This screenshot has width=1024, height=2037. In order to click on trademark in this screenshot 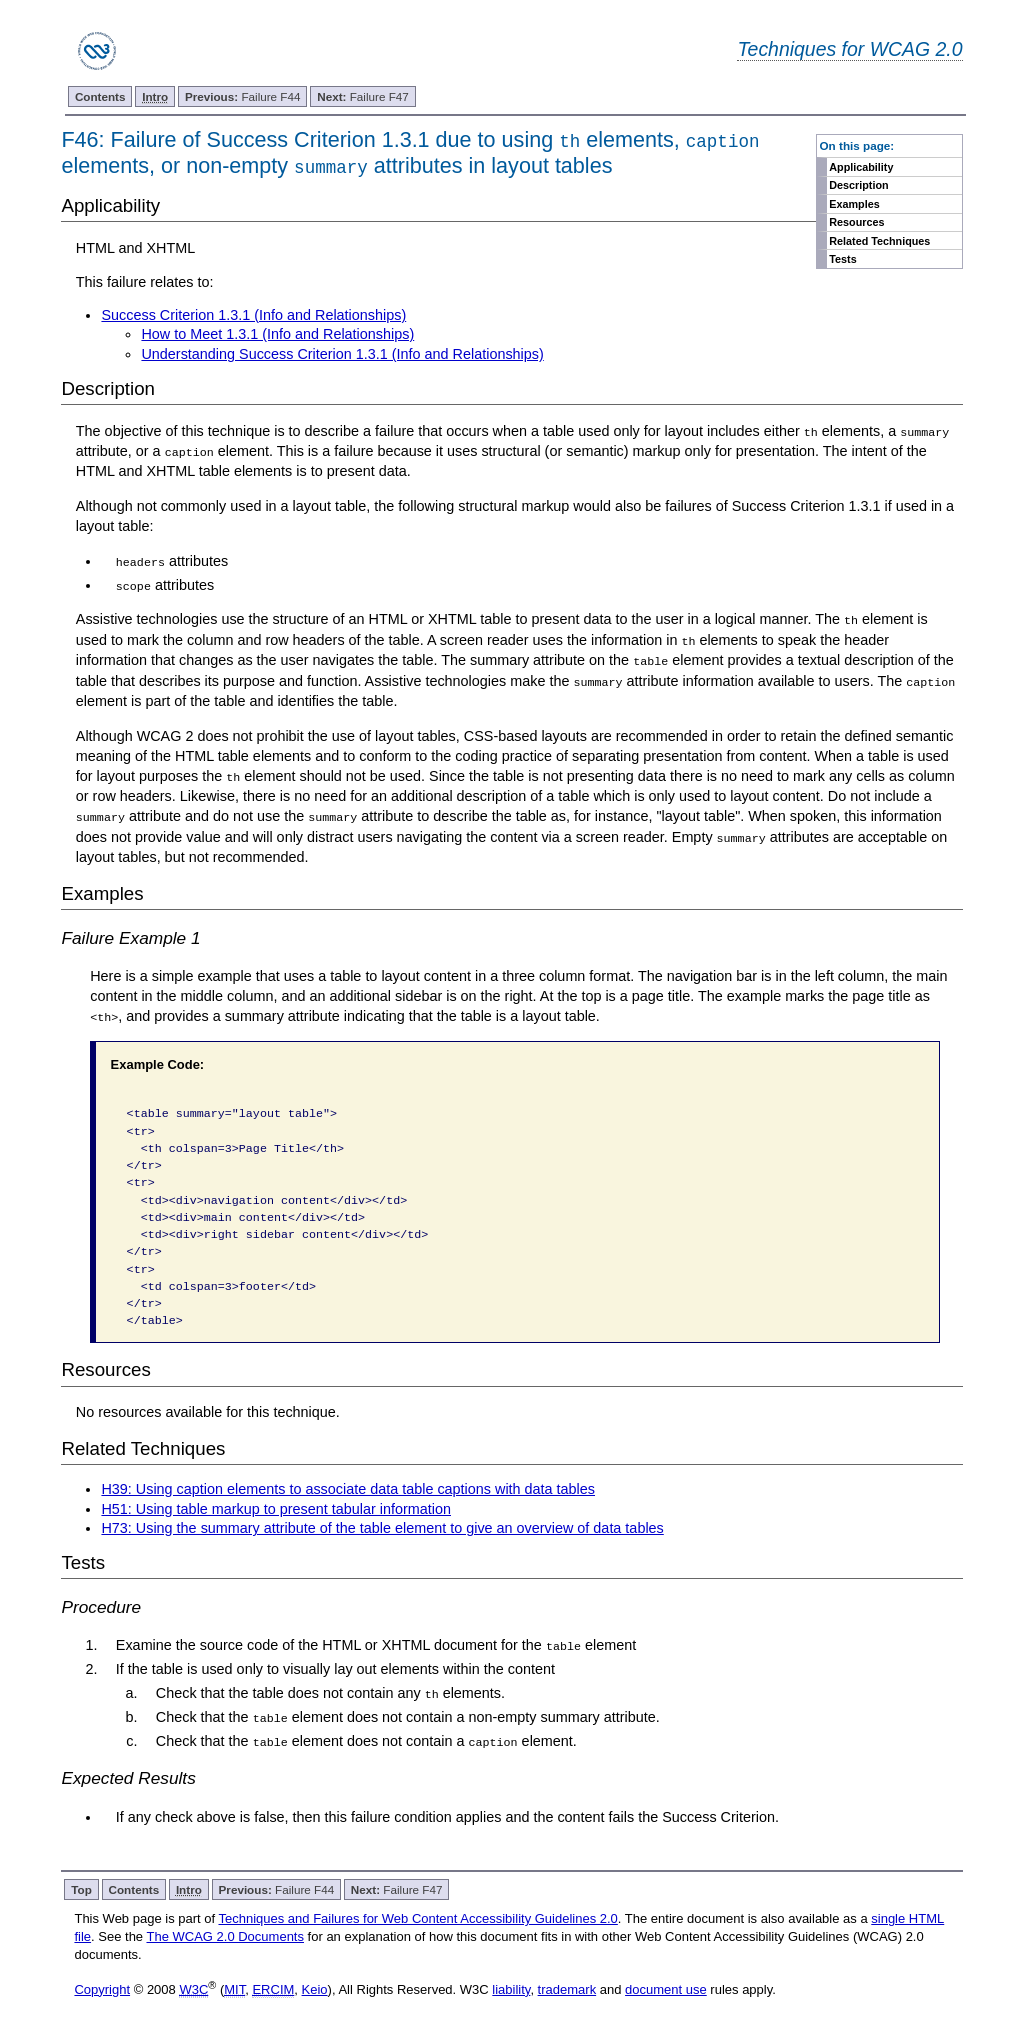, I will do `click(567, 1985)`.